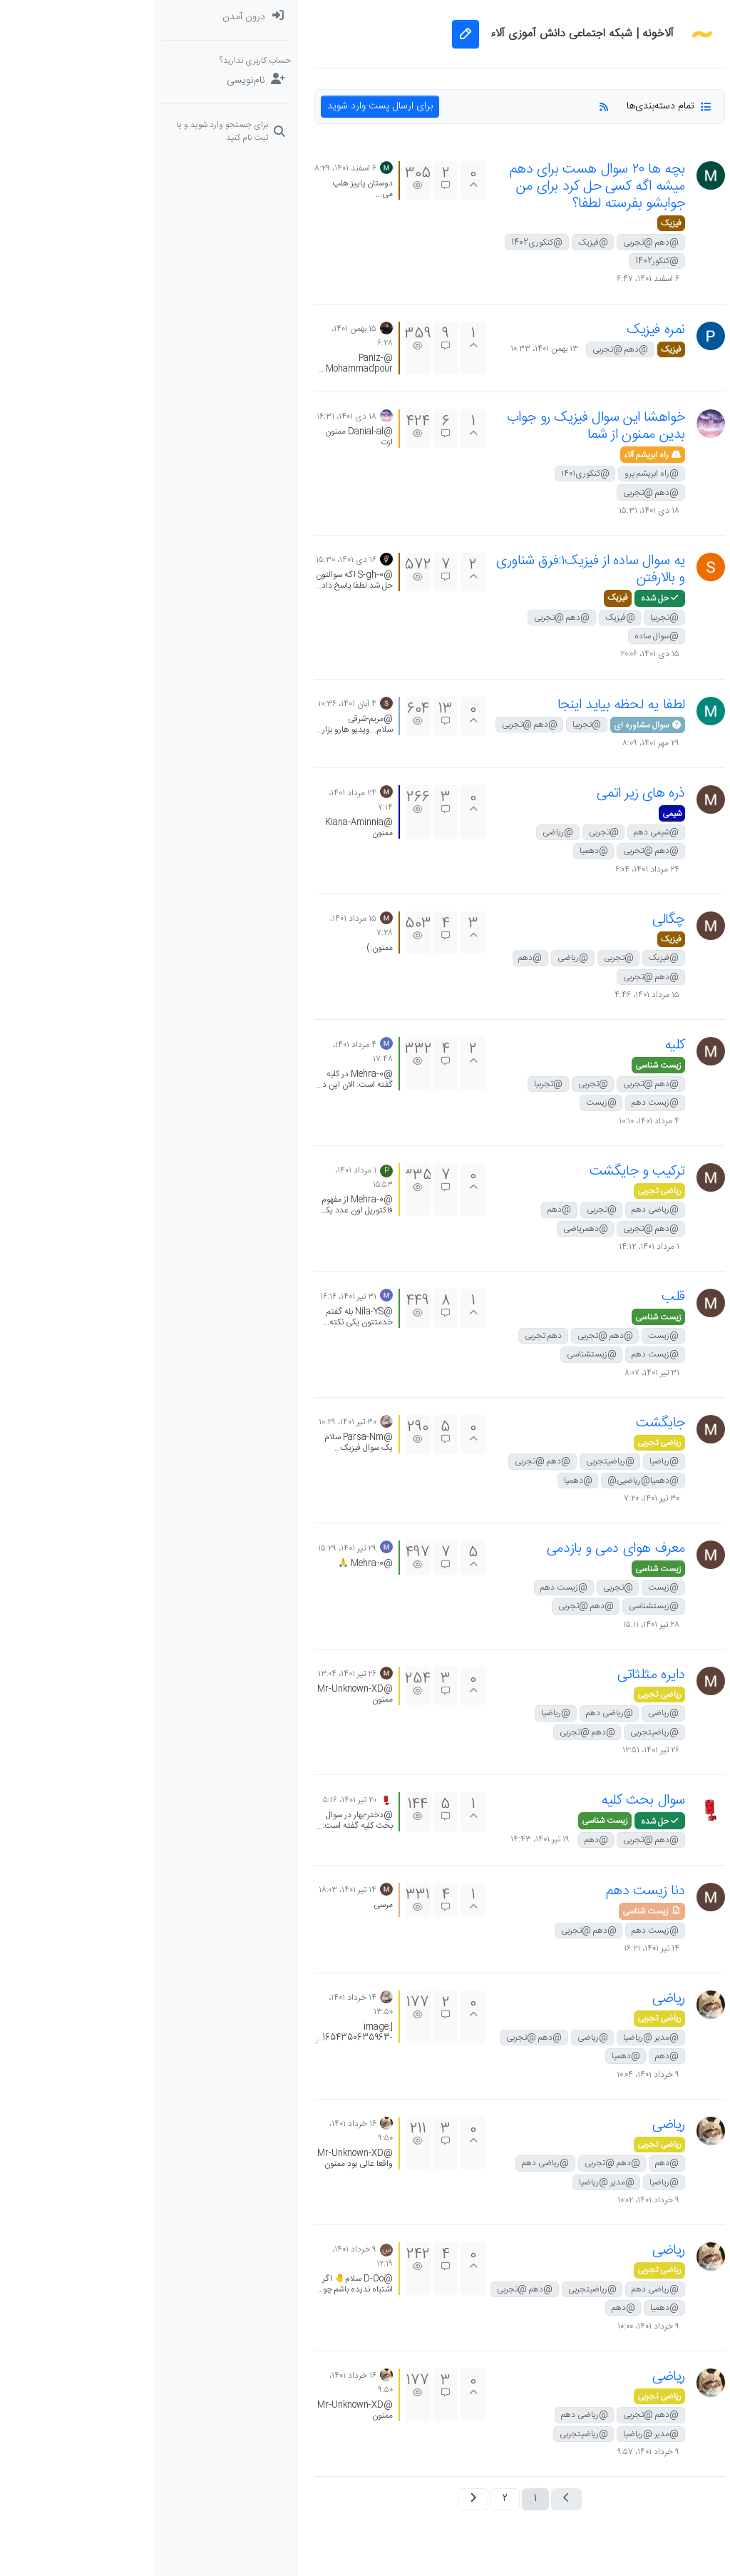 The height and width of the screenshot is (2576, 730). Describe the element at coordinates (517, 814) in the screenshot. I see `شیمی` at that location.